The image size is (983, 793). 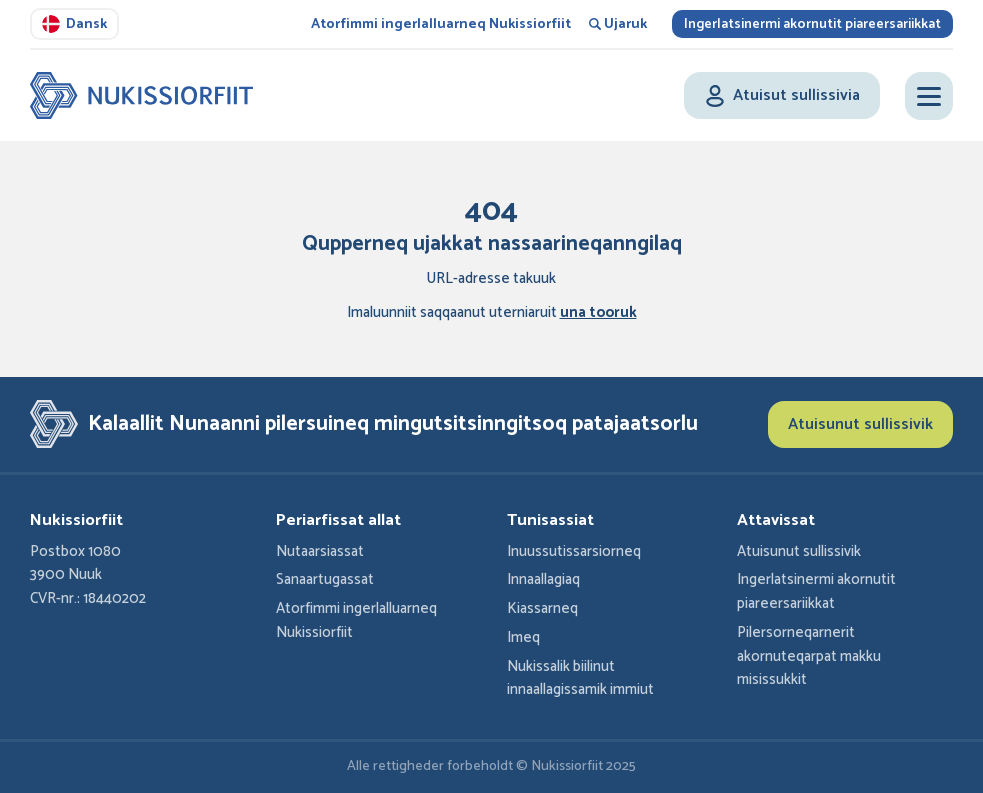 What do you see at coordinates (580, 679) in the screenshot?
I see `Nukissalik biilinut innaallagissamik immiut` at bounding box center [580, 679].